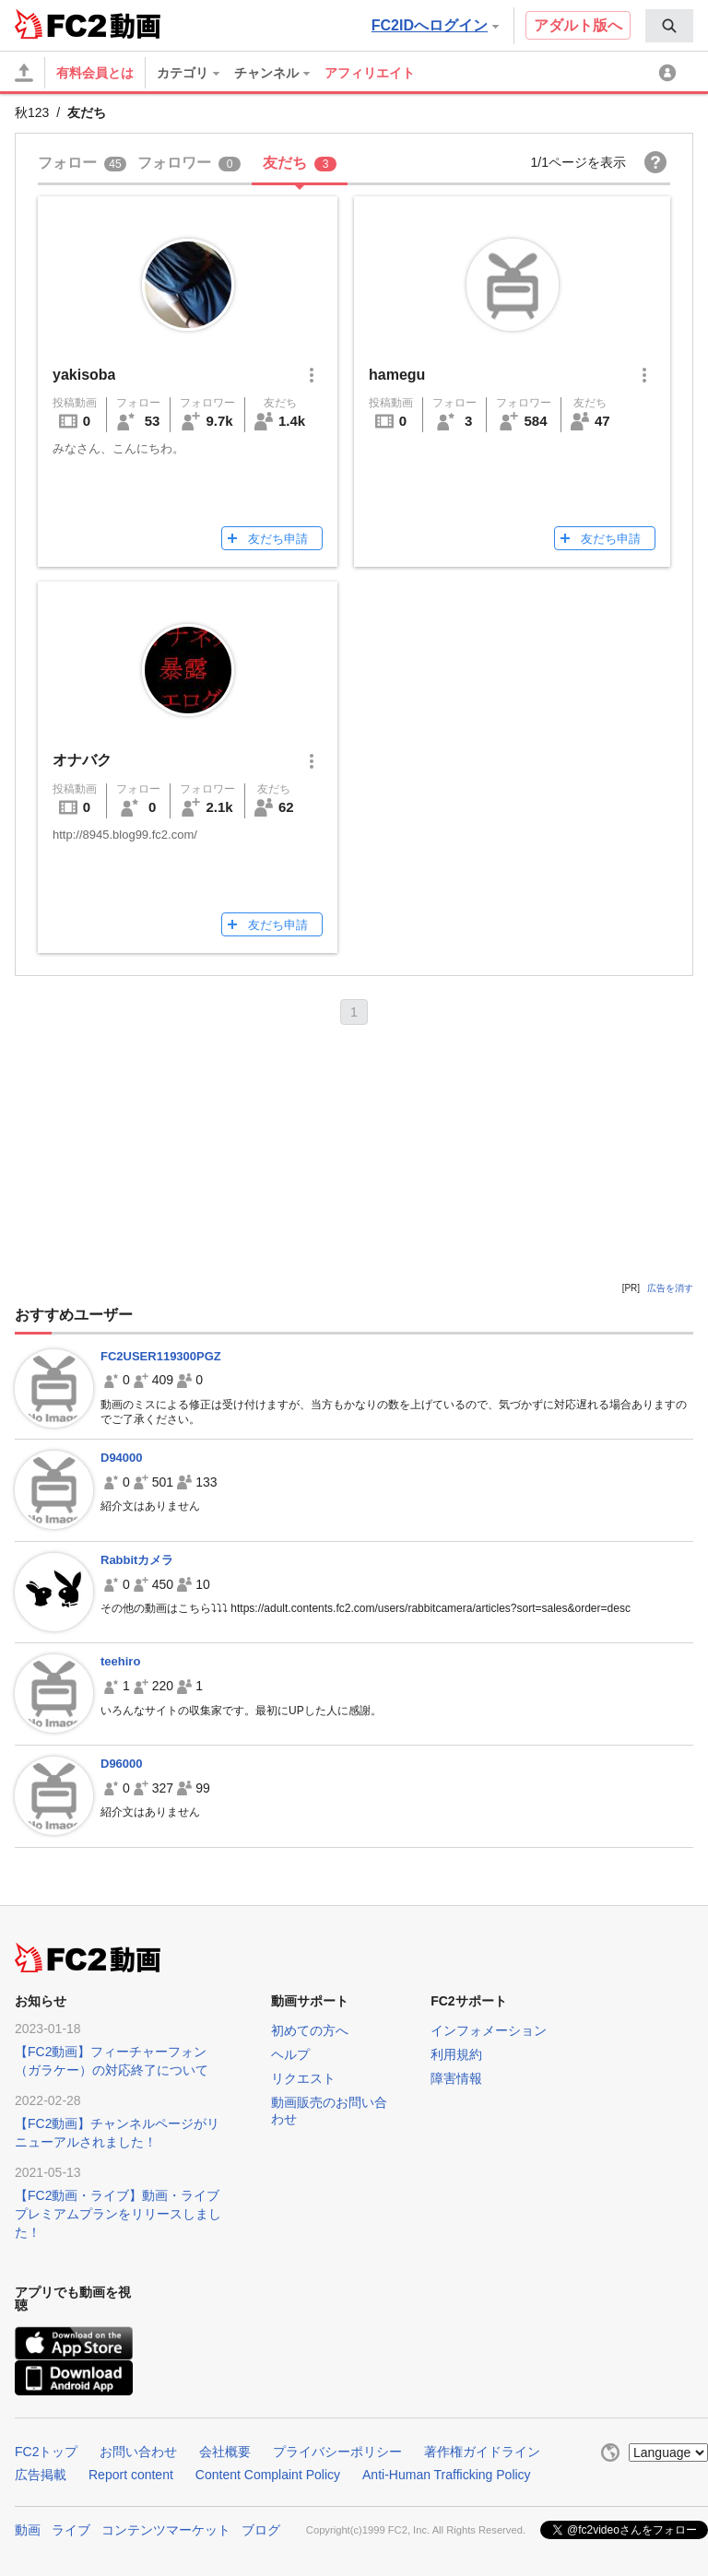  What do you see at coordinates (261, 2530) in the screenshot?
I see `ブログ` at bounding box center [261, 2530].